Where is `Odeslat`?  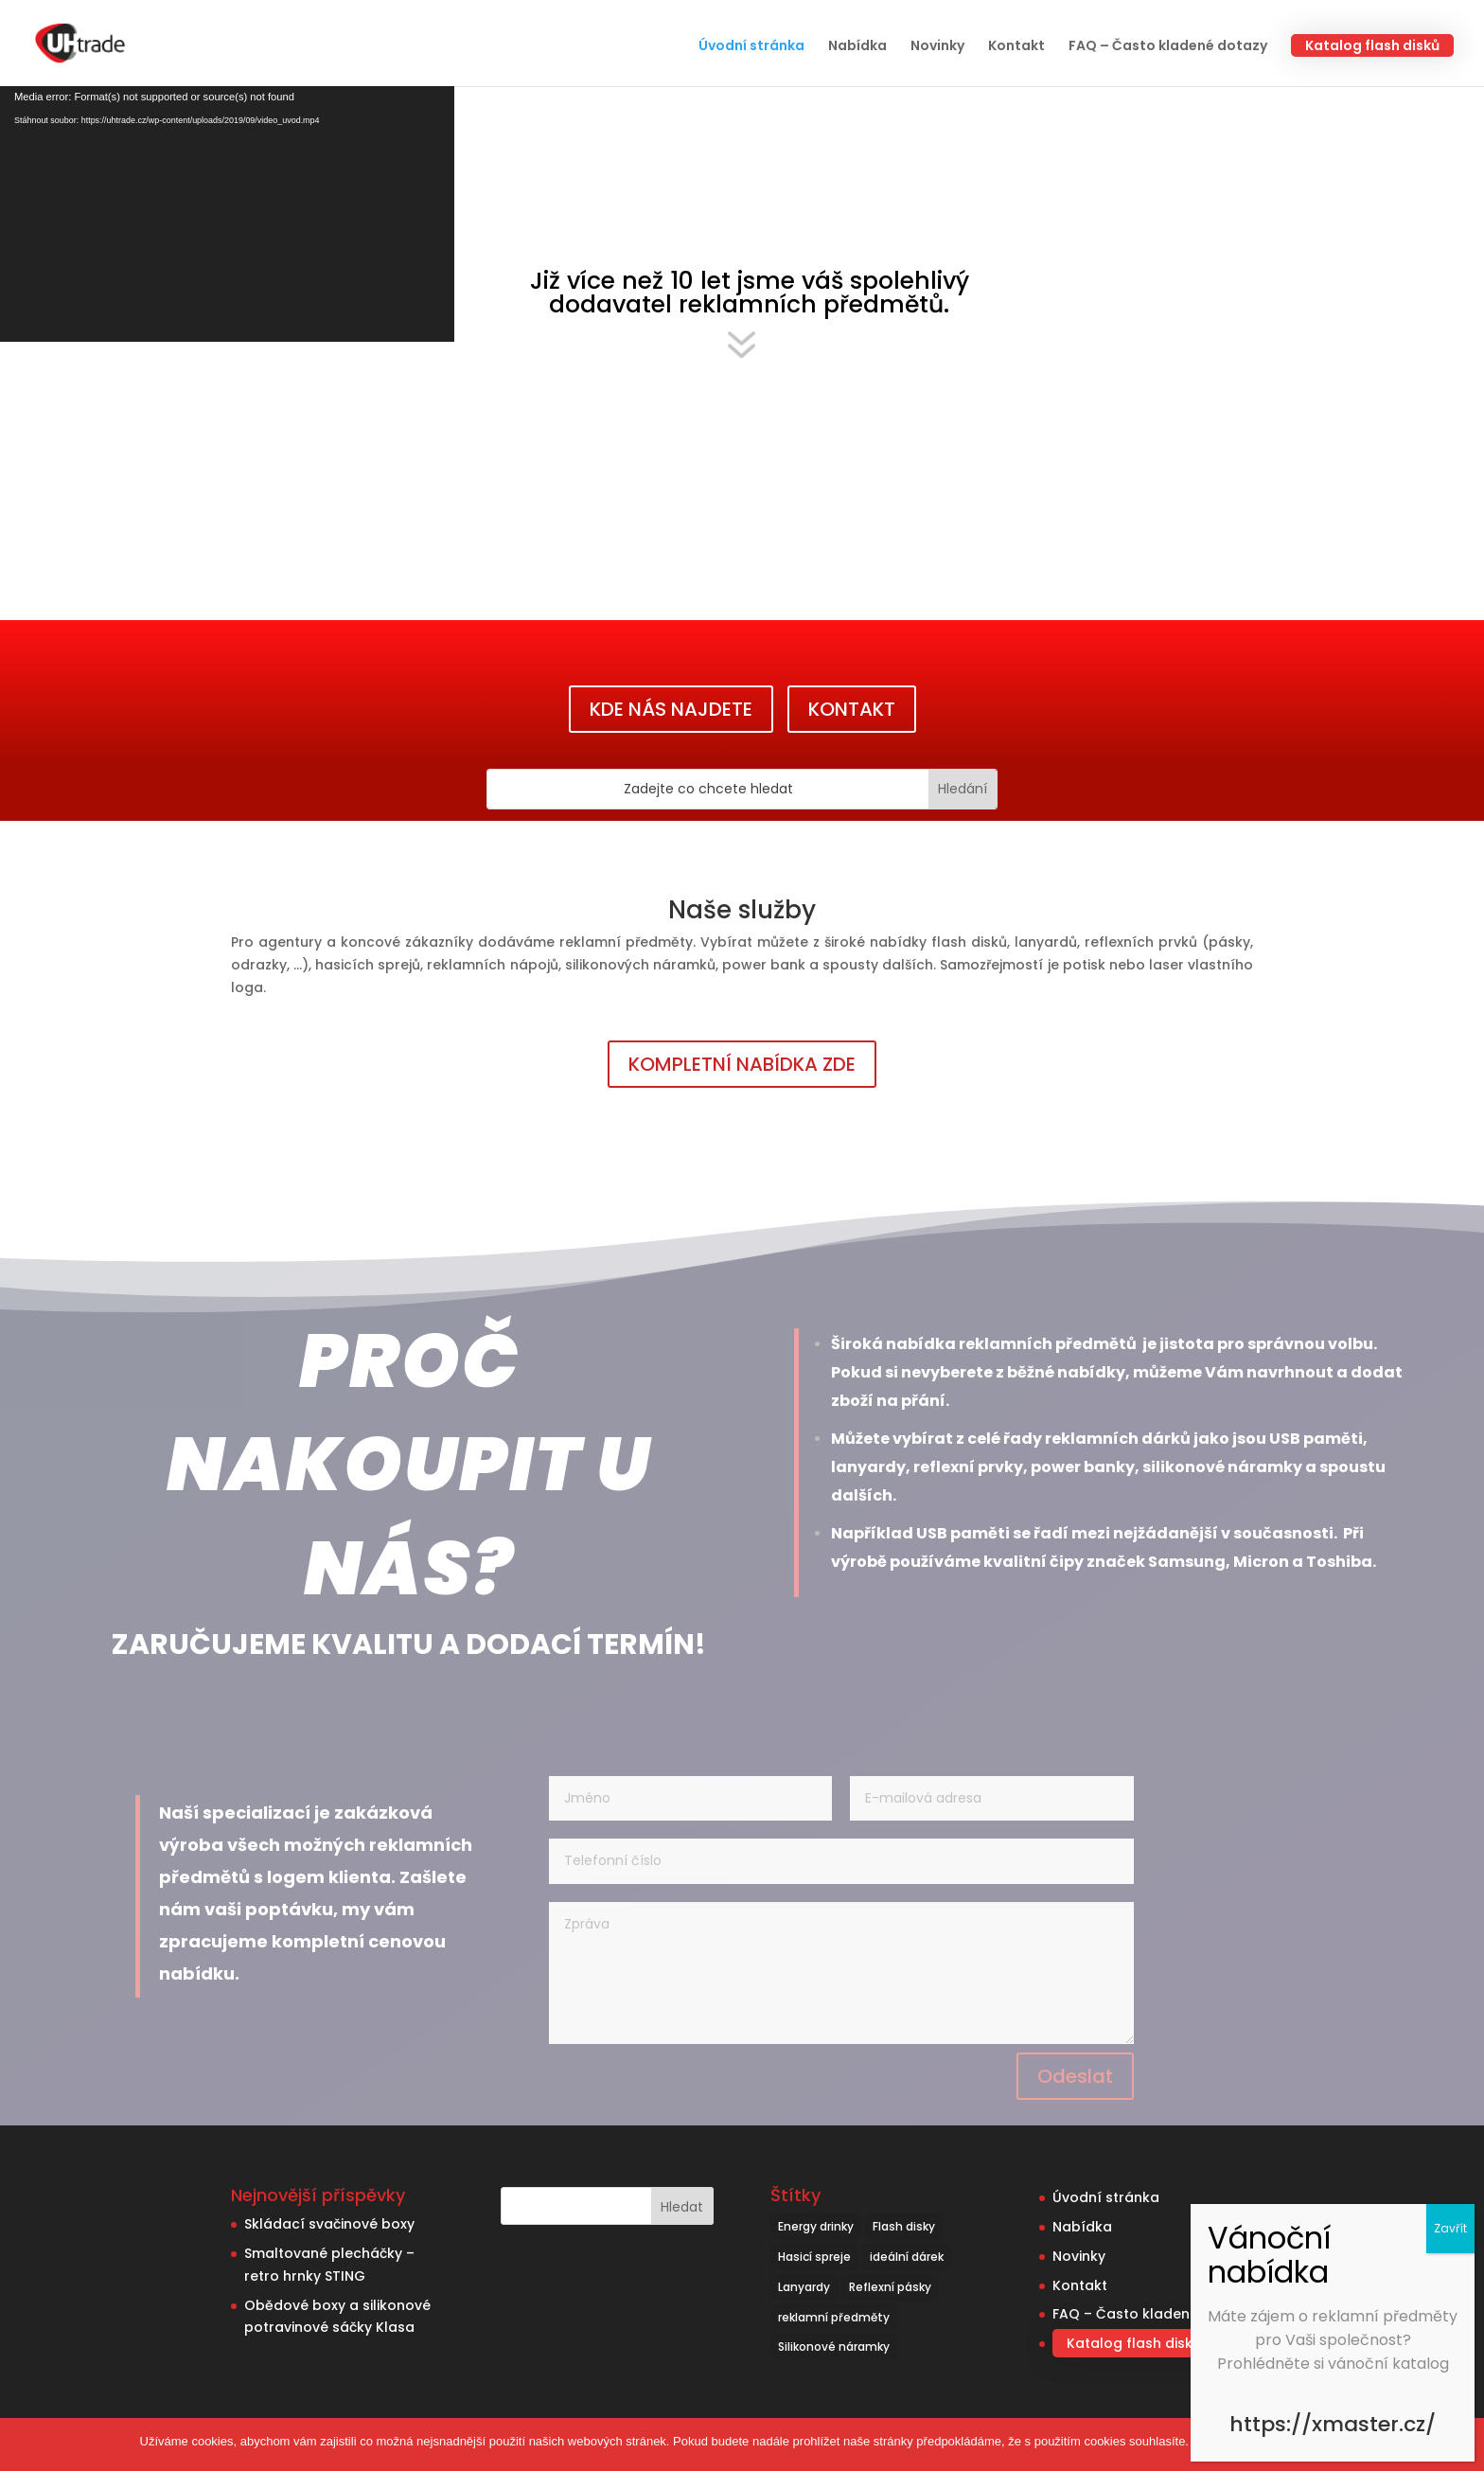 Odeslat is located at coordinates (1075, 2076).